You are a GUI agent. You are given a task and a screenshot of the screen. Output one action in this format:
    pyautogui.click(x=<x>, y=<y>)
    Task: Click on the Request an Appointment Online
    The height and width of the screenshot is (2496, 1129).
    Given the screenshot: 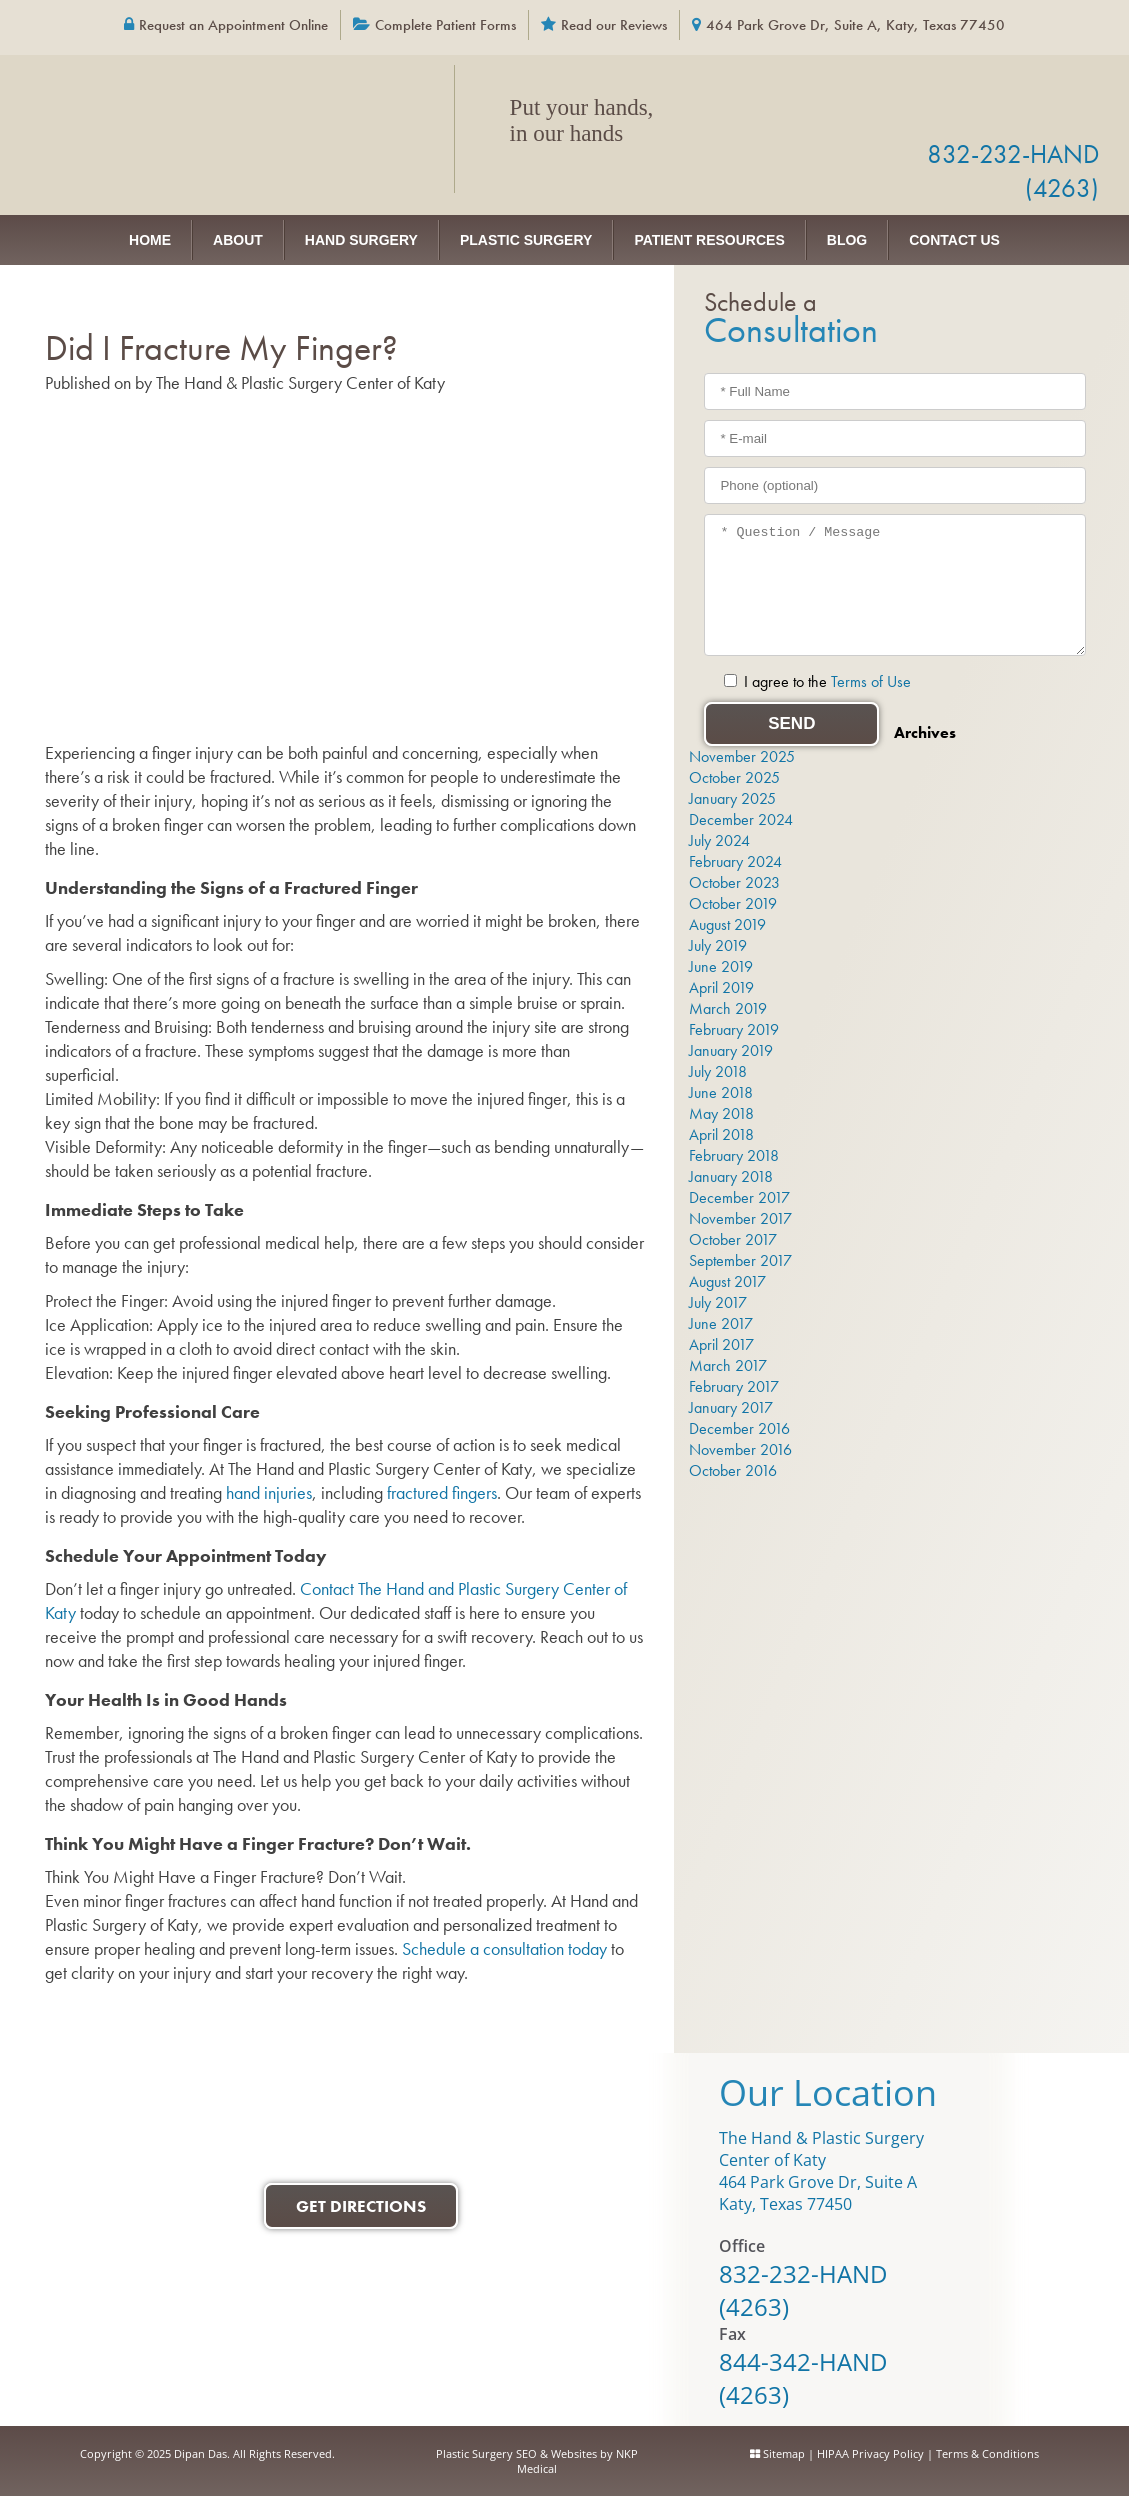 What is the action you would take?
    pyautogui.click(x=233, y=25)
    